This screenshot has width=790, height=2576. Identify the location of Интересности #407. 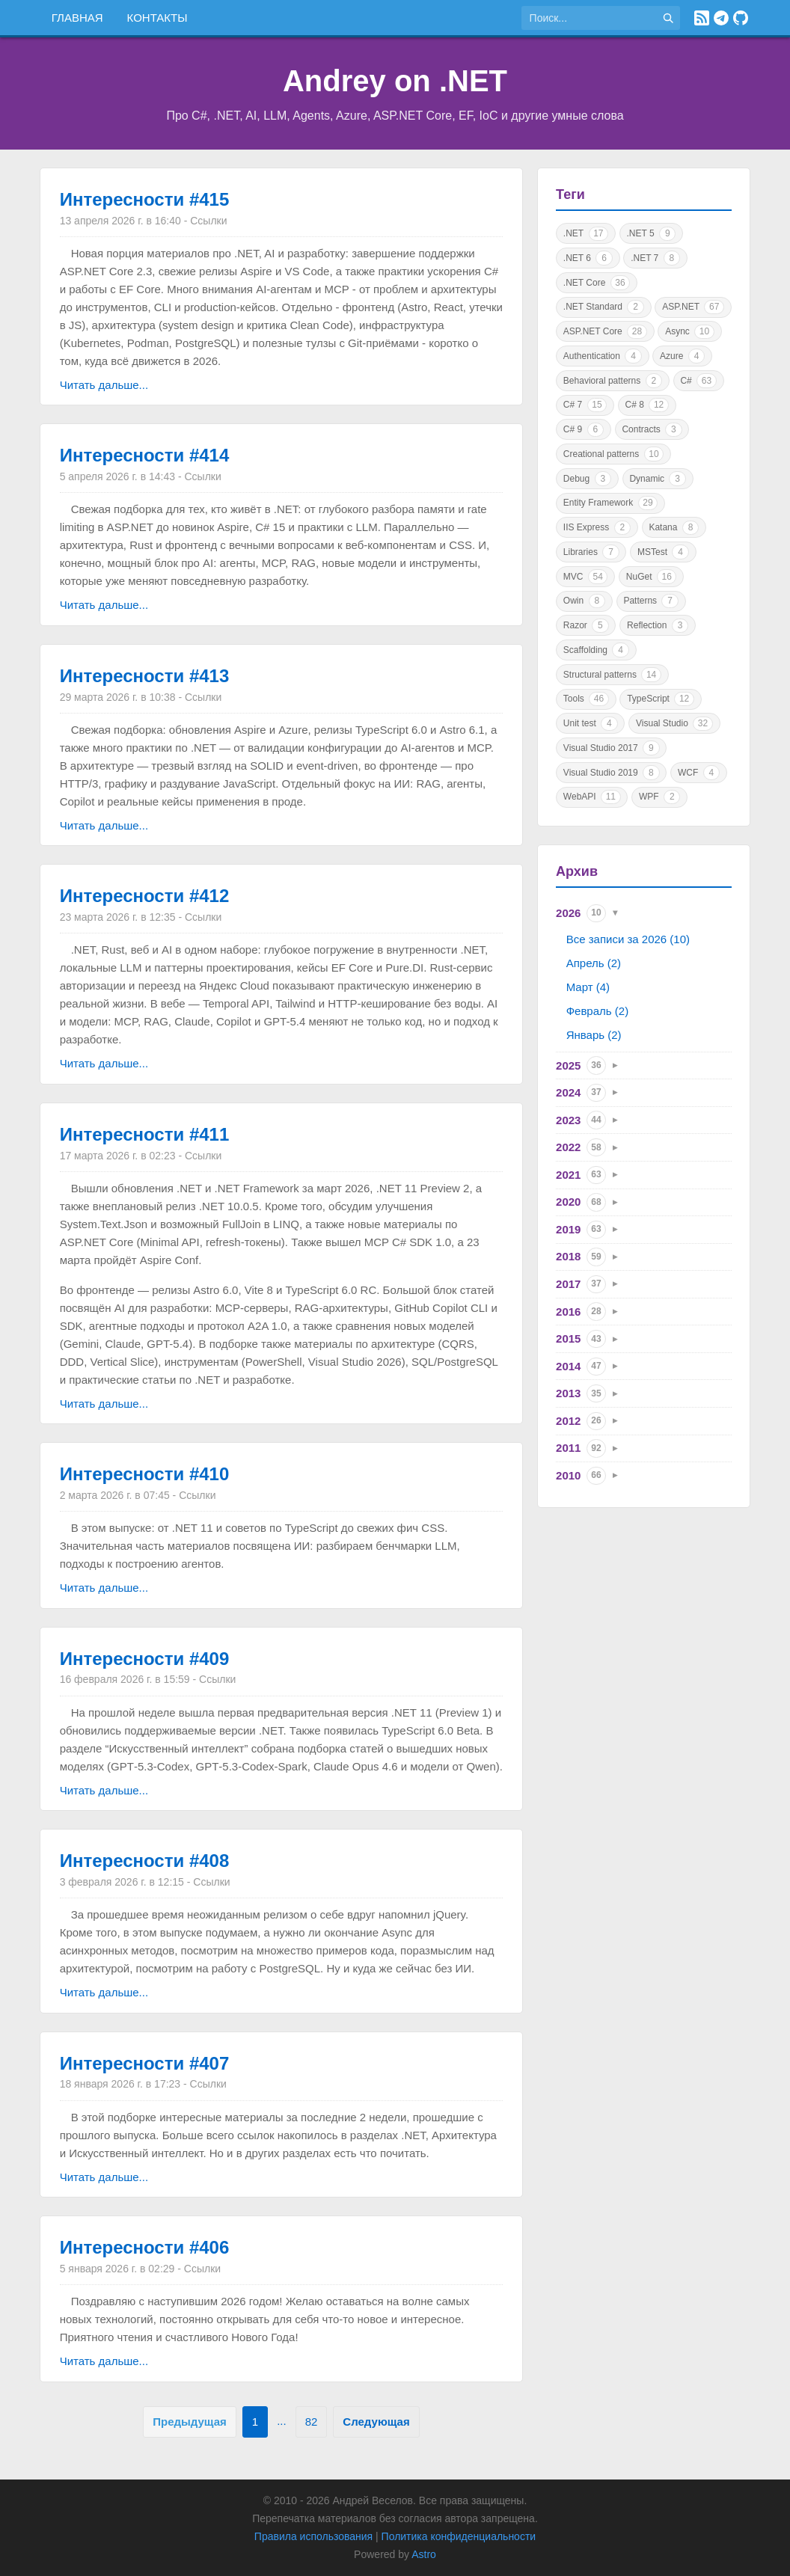
(145, 2063).